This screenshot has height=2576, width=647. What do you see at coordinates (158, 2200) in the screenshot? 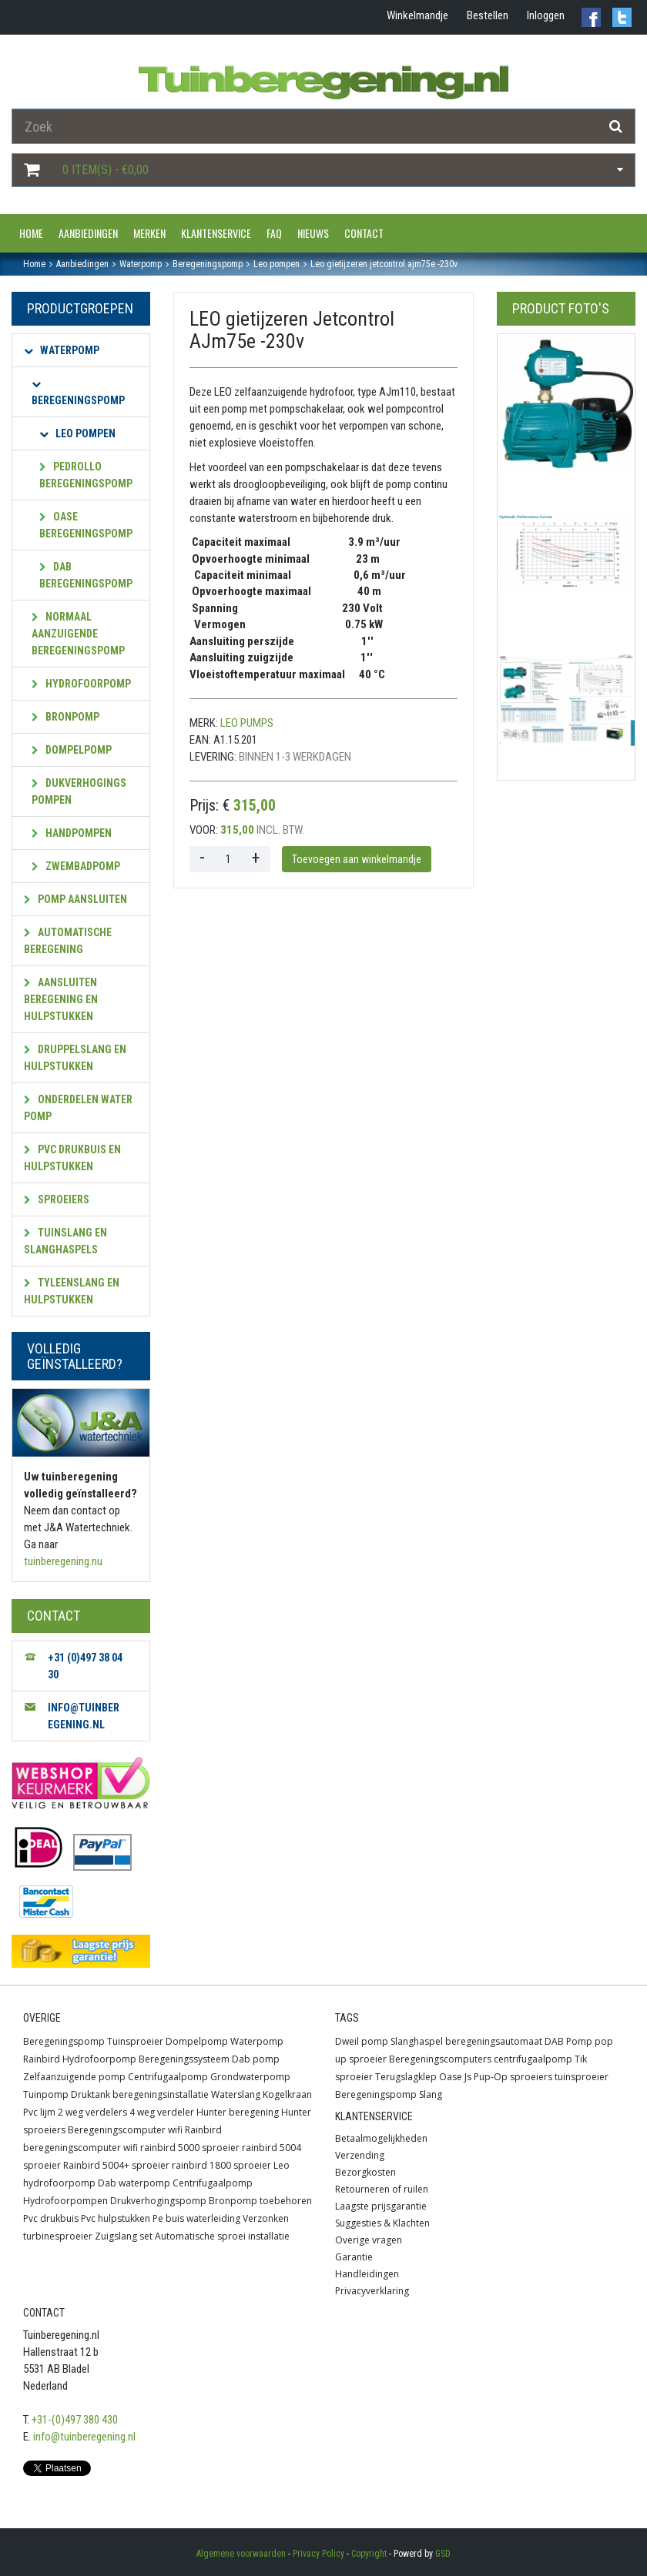
I see `Drukverhogingspomp` at bounding box center [158, 2200].